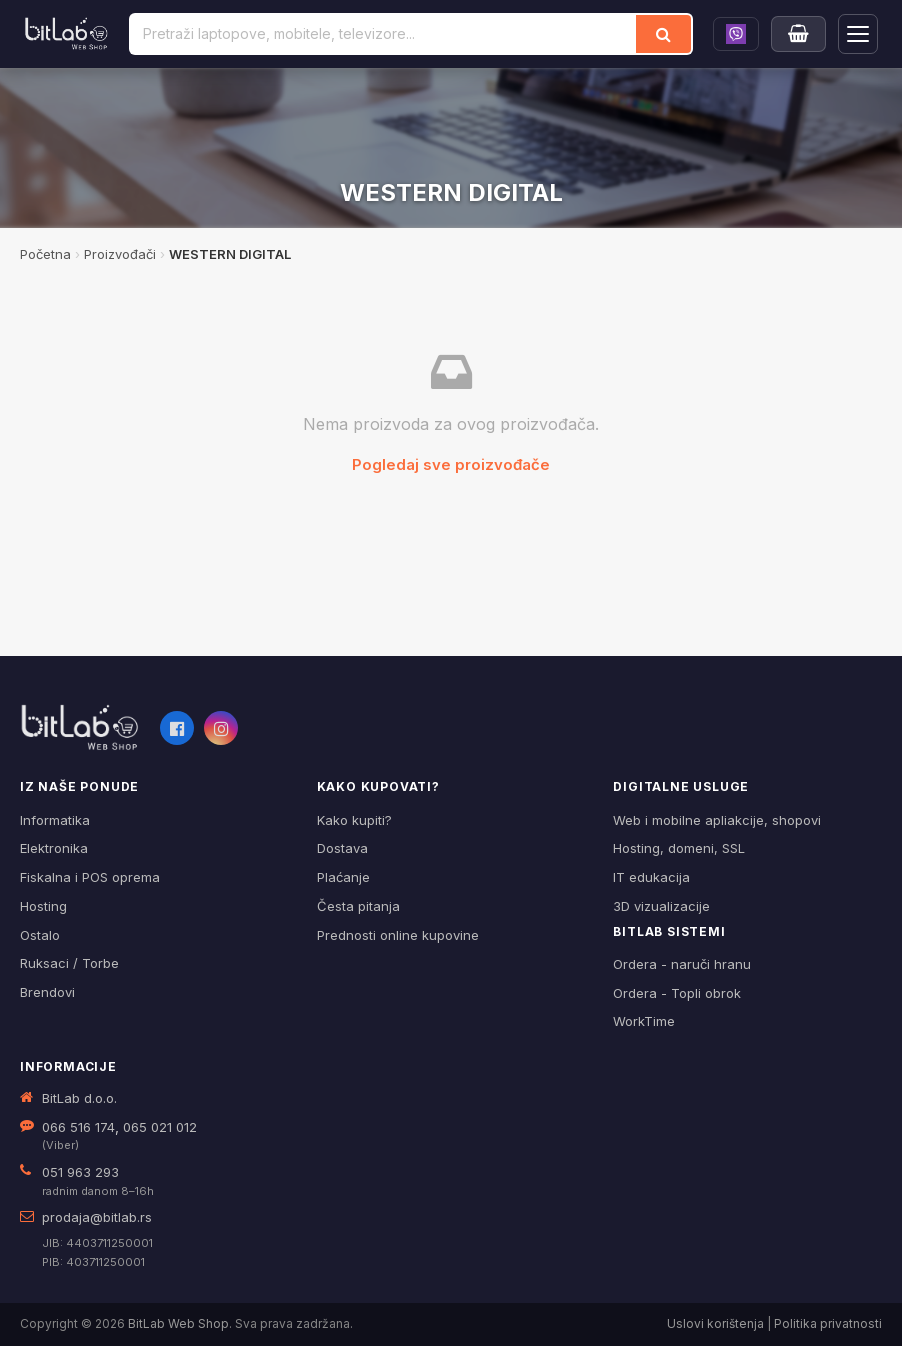  What do you see at coordinates (80, 1172) in the screenshot?
I see `051 963 293` at bounding box center [80, 1172].